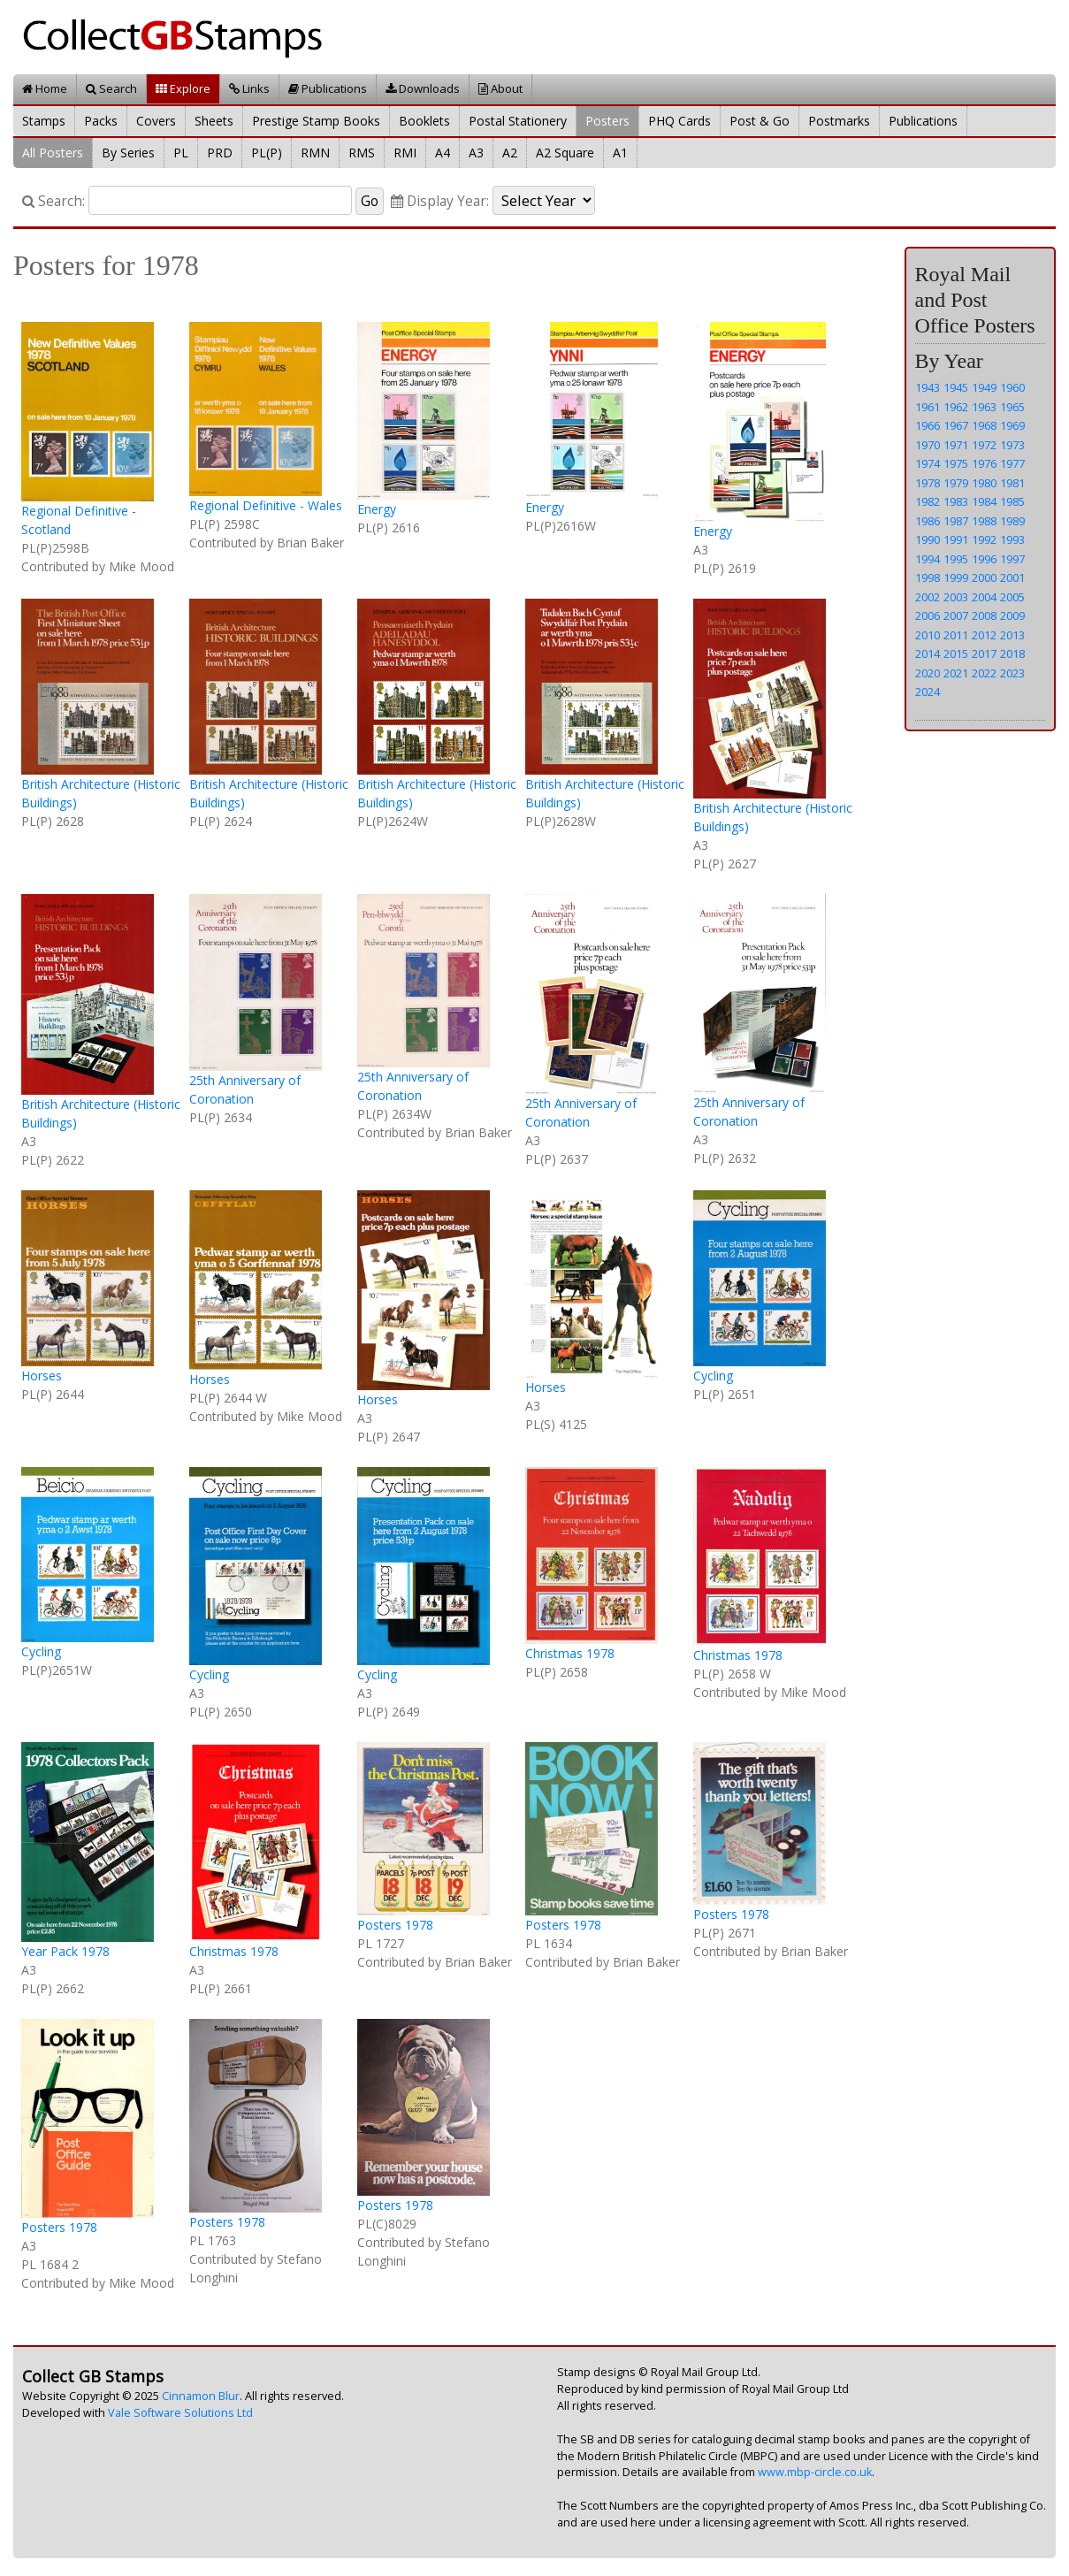 This screenshot has height=2576, width=1069. What do you see at coordinates (955, 483) in the screenshot?
I see `1979` at bounding box center [955, 483].